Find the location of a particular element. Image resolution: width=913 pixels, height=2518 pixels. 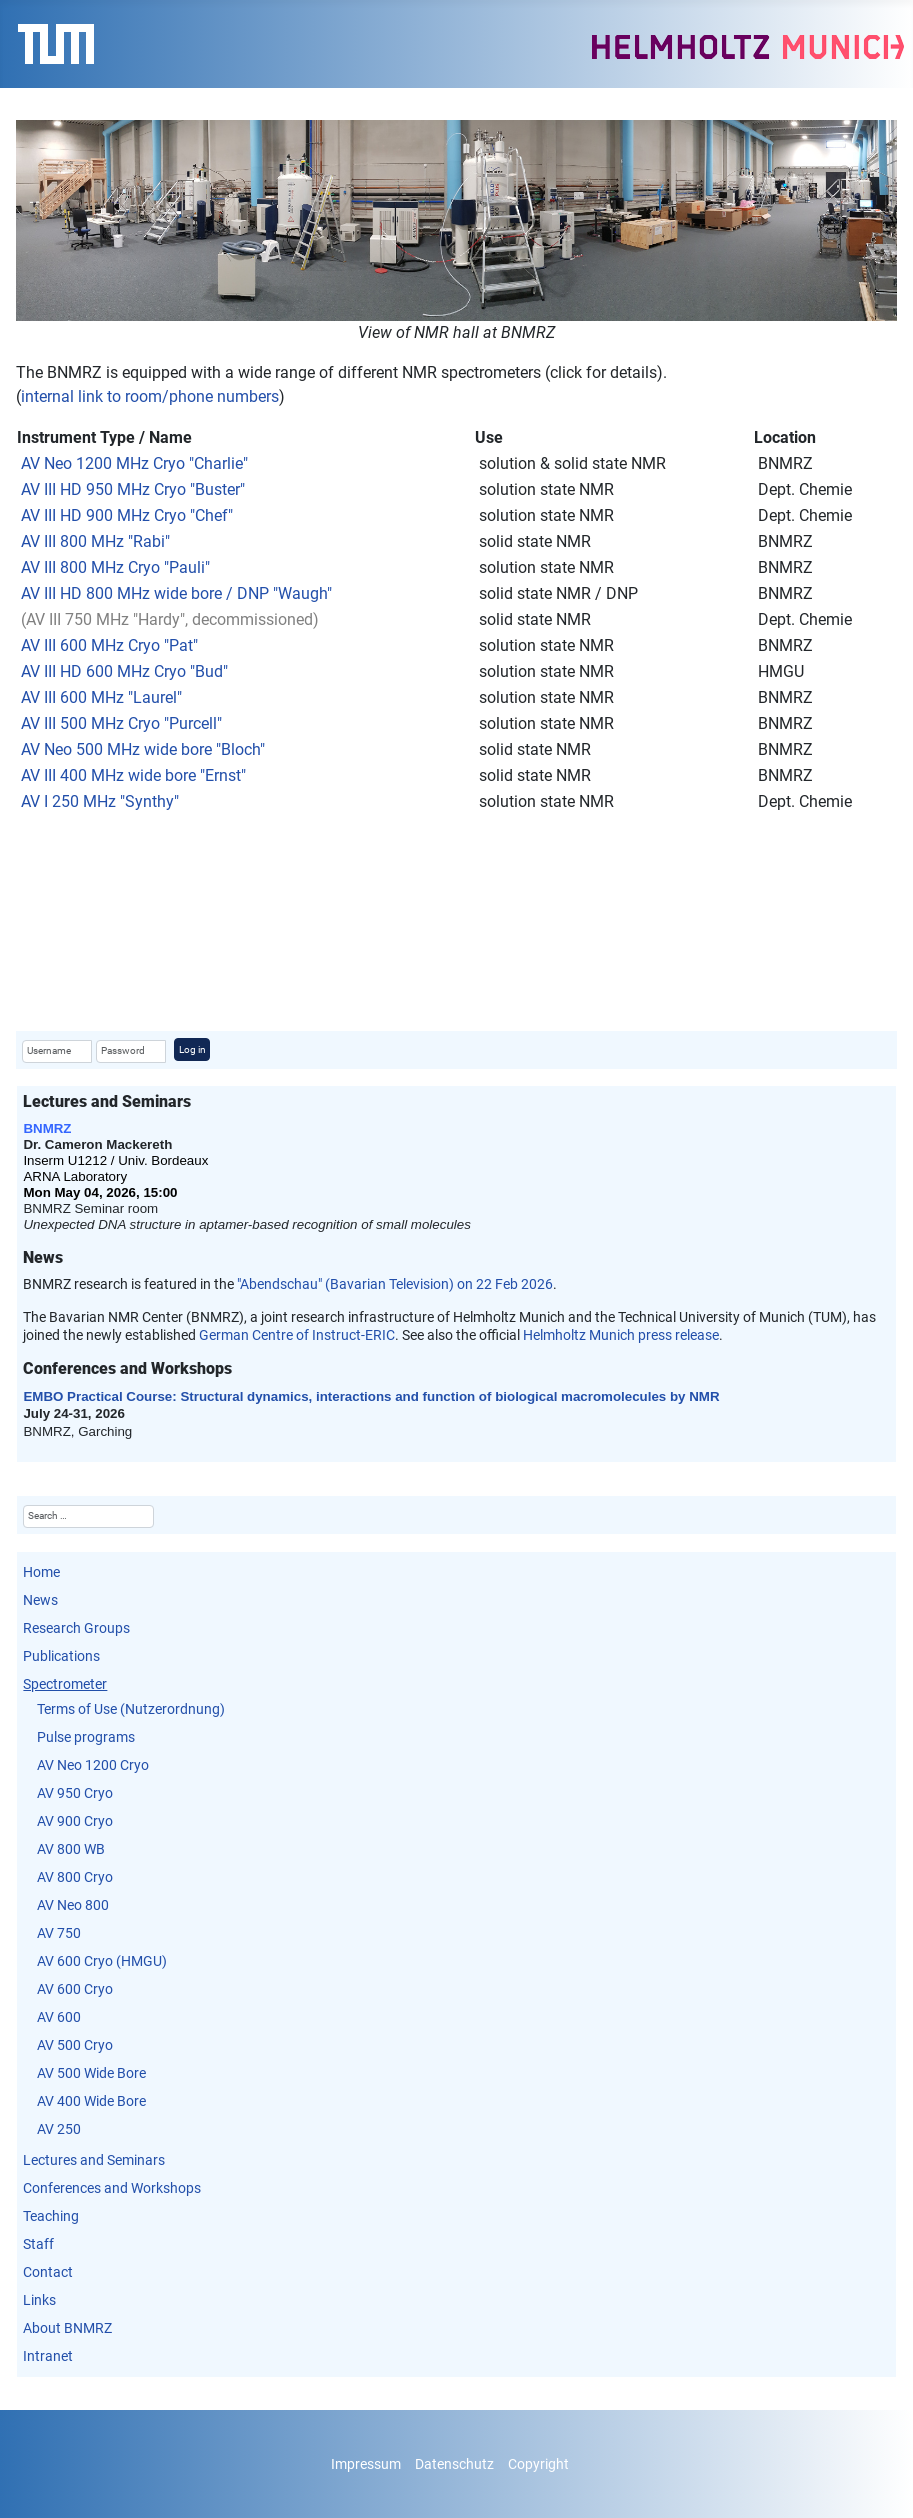

EMBO Practical Course: Structural dynamics, interactions and function of biological macromolecules by NMR is located at coordinates (371, 1396).